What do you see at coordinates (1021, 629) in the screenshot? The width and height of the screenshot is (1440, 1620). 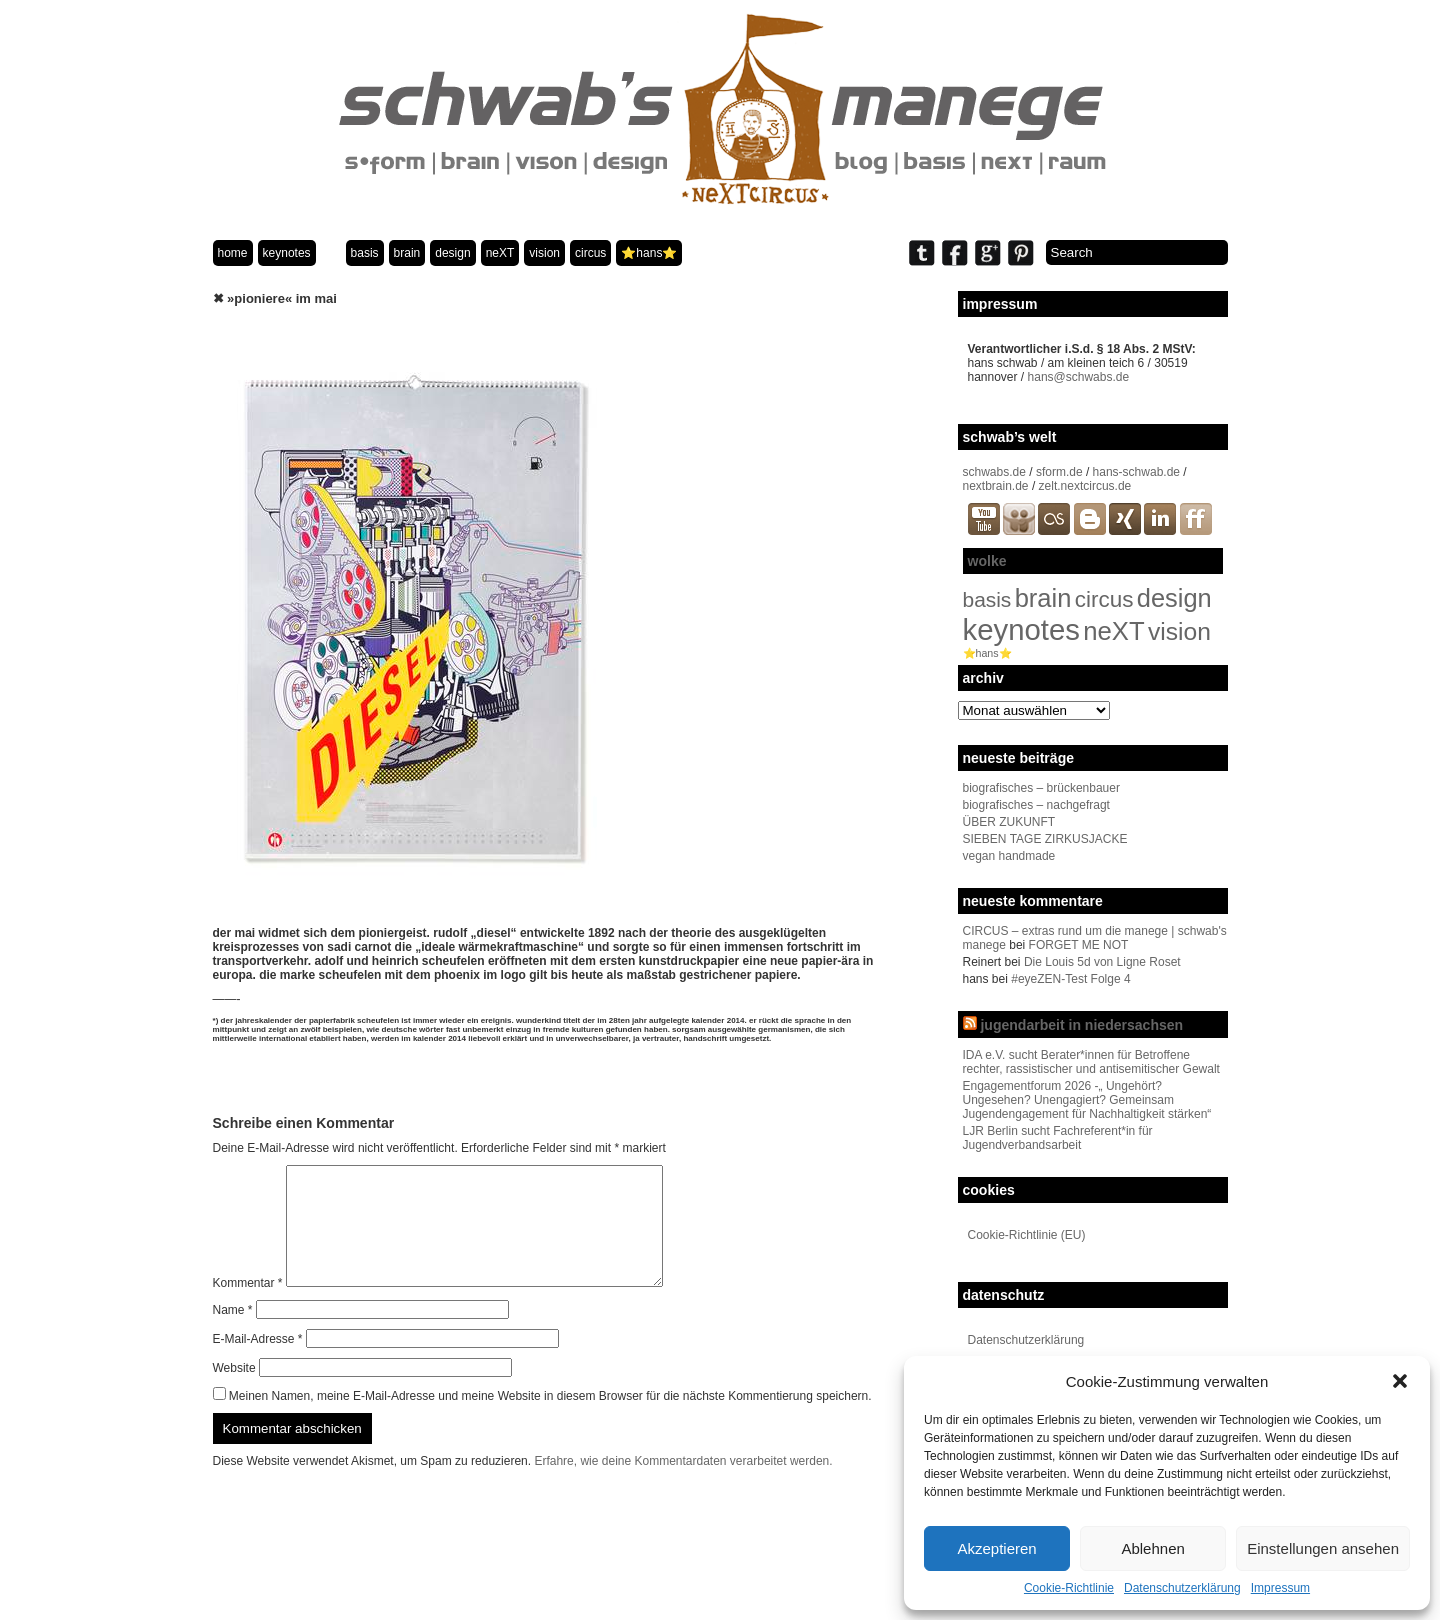 I see `keynotes [keynotes (242 Einträge)]` at bounding box center [1021, 629].